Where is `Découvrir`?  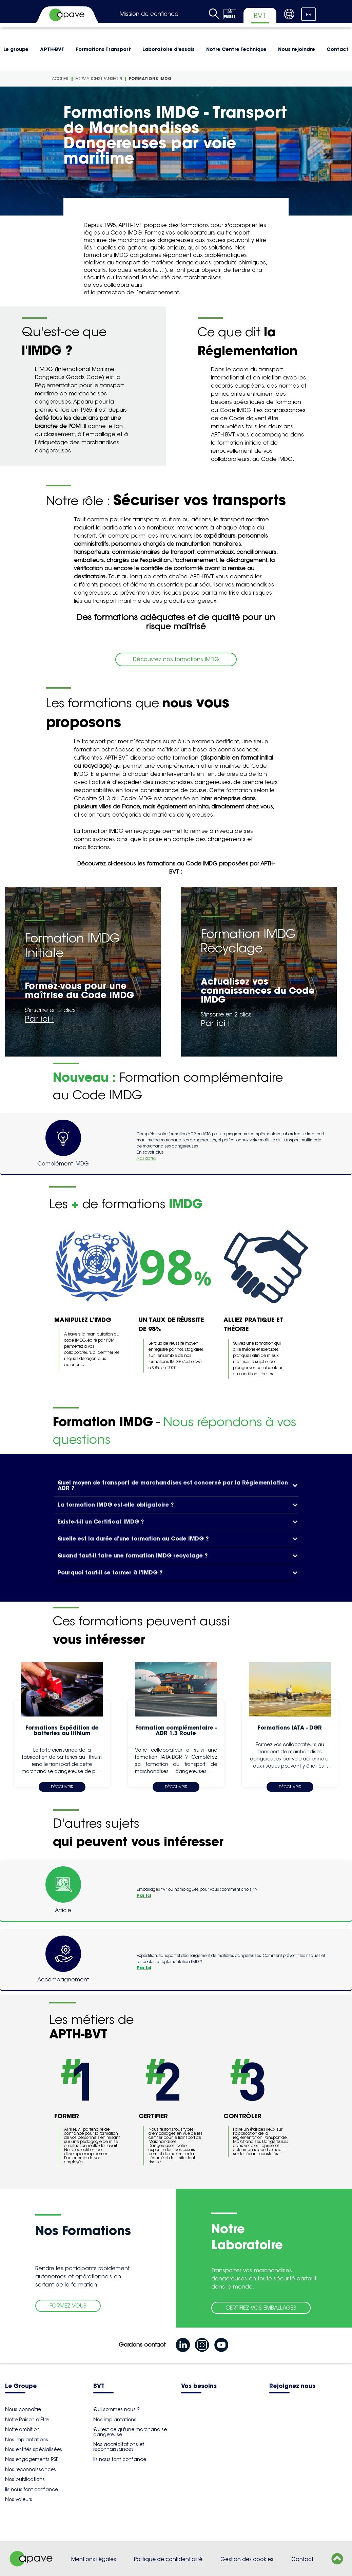
Découvrir is located at coordinates (62, 1786).